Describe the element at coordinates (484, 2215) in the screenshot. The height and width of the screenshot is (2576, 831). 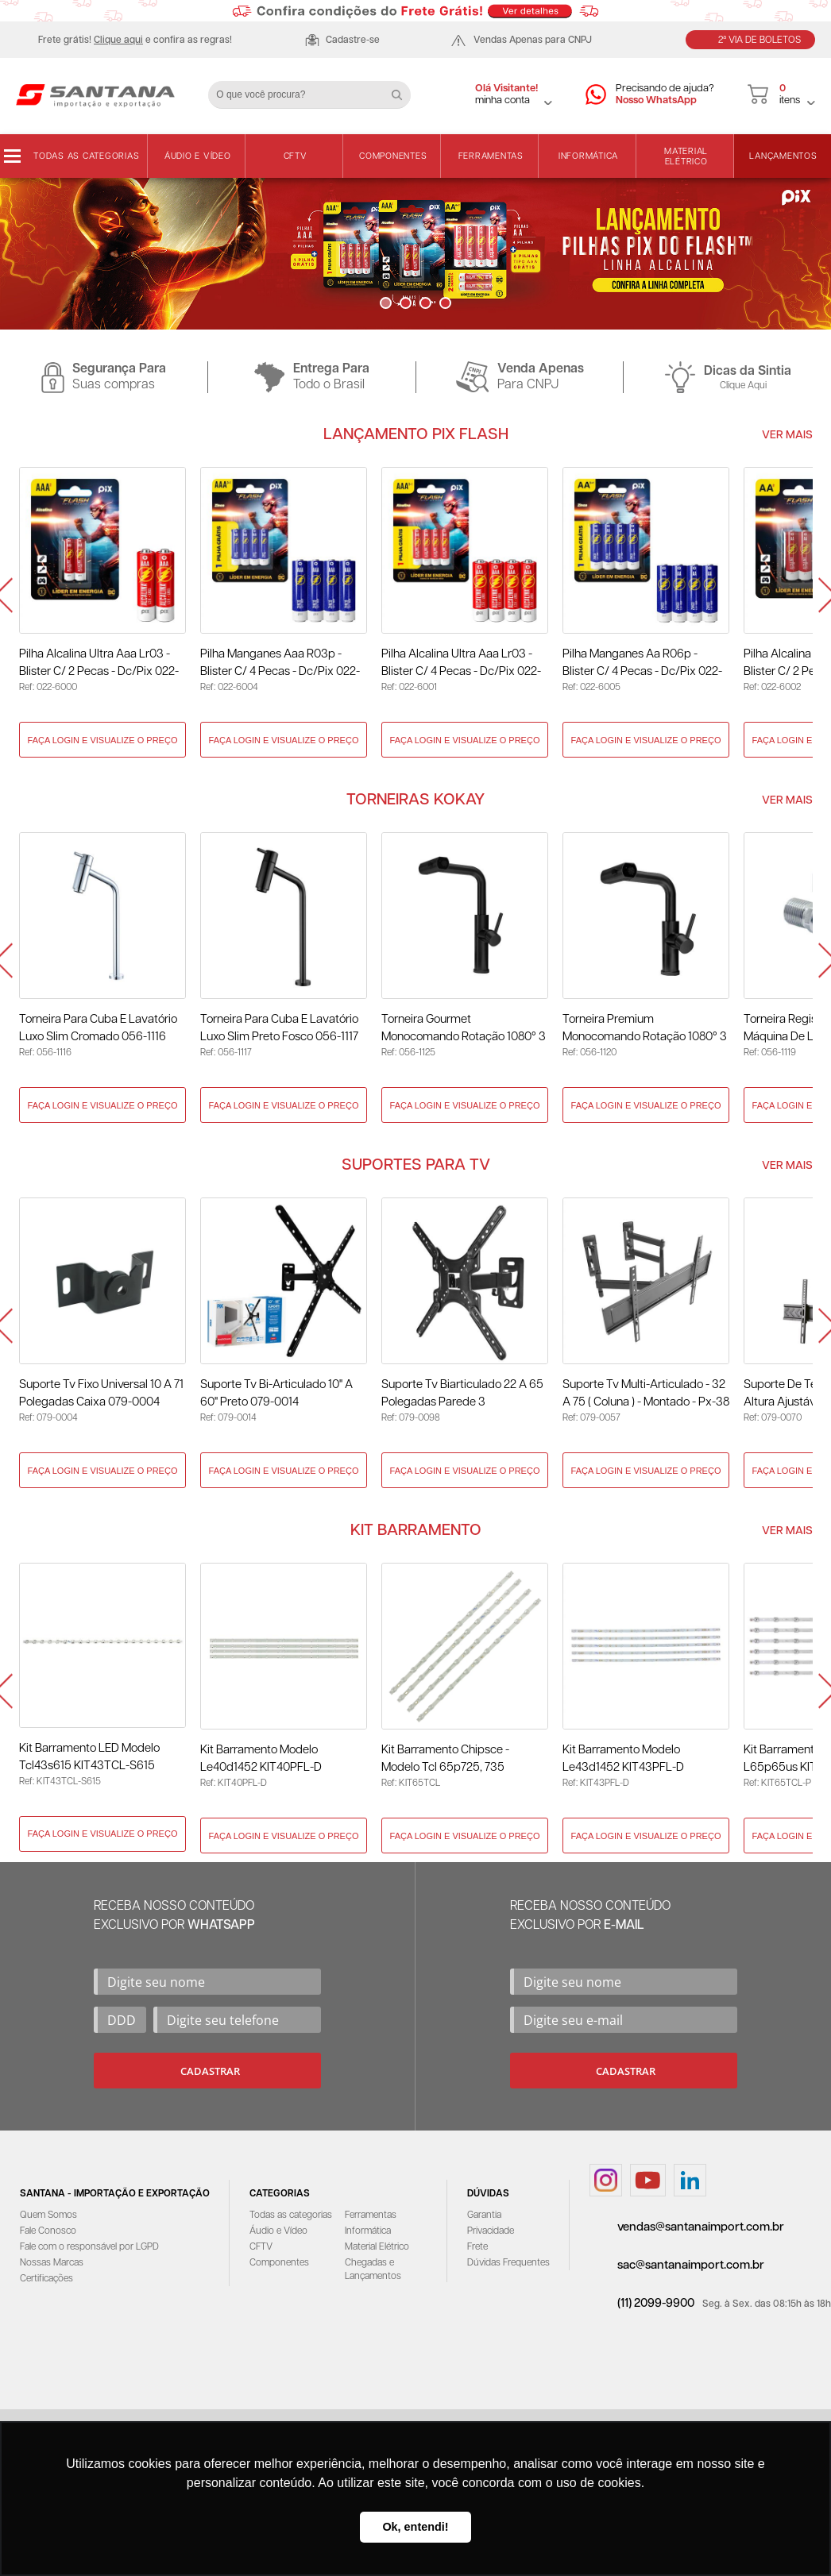
I see `Garantia` at that location.